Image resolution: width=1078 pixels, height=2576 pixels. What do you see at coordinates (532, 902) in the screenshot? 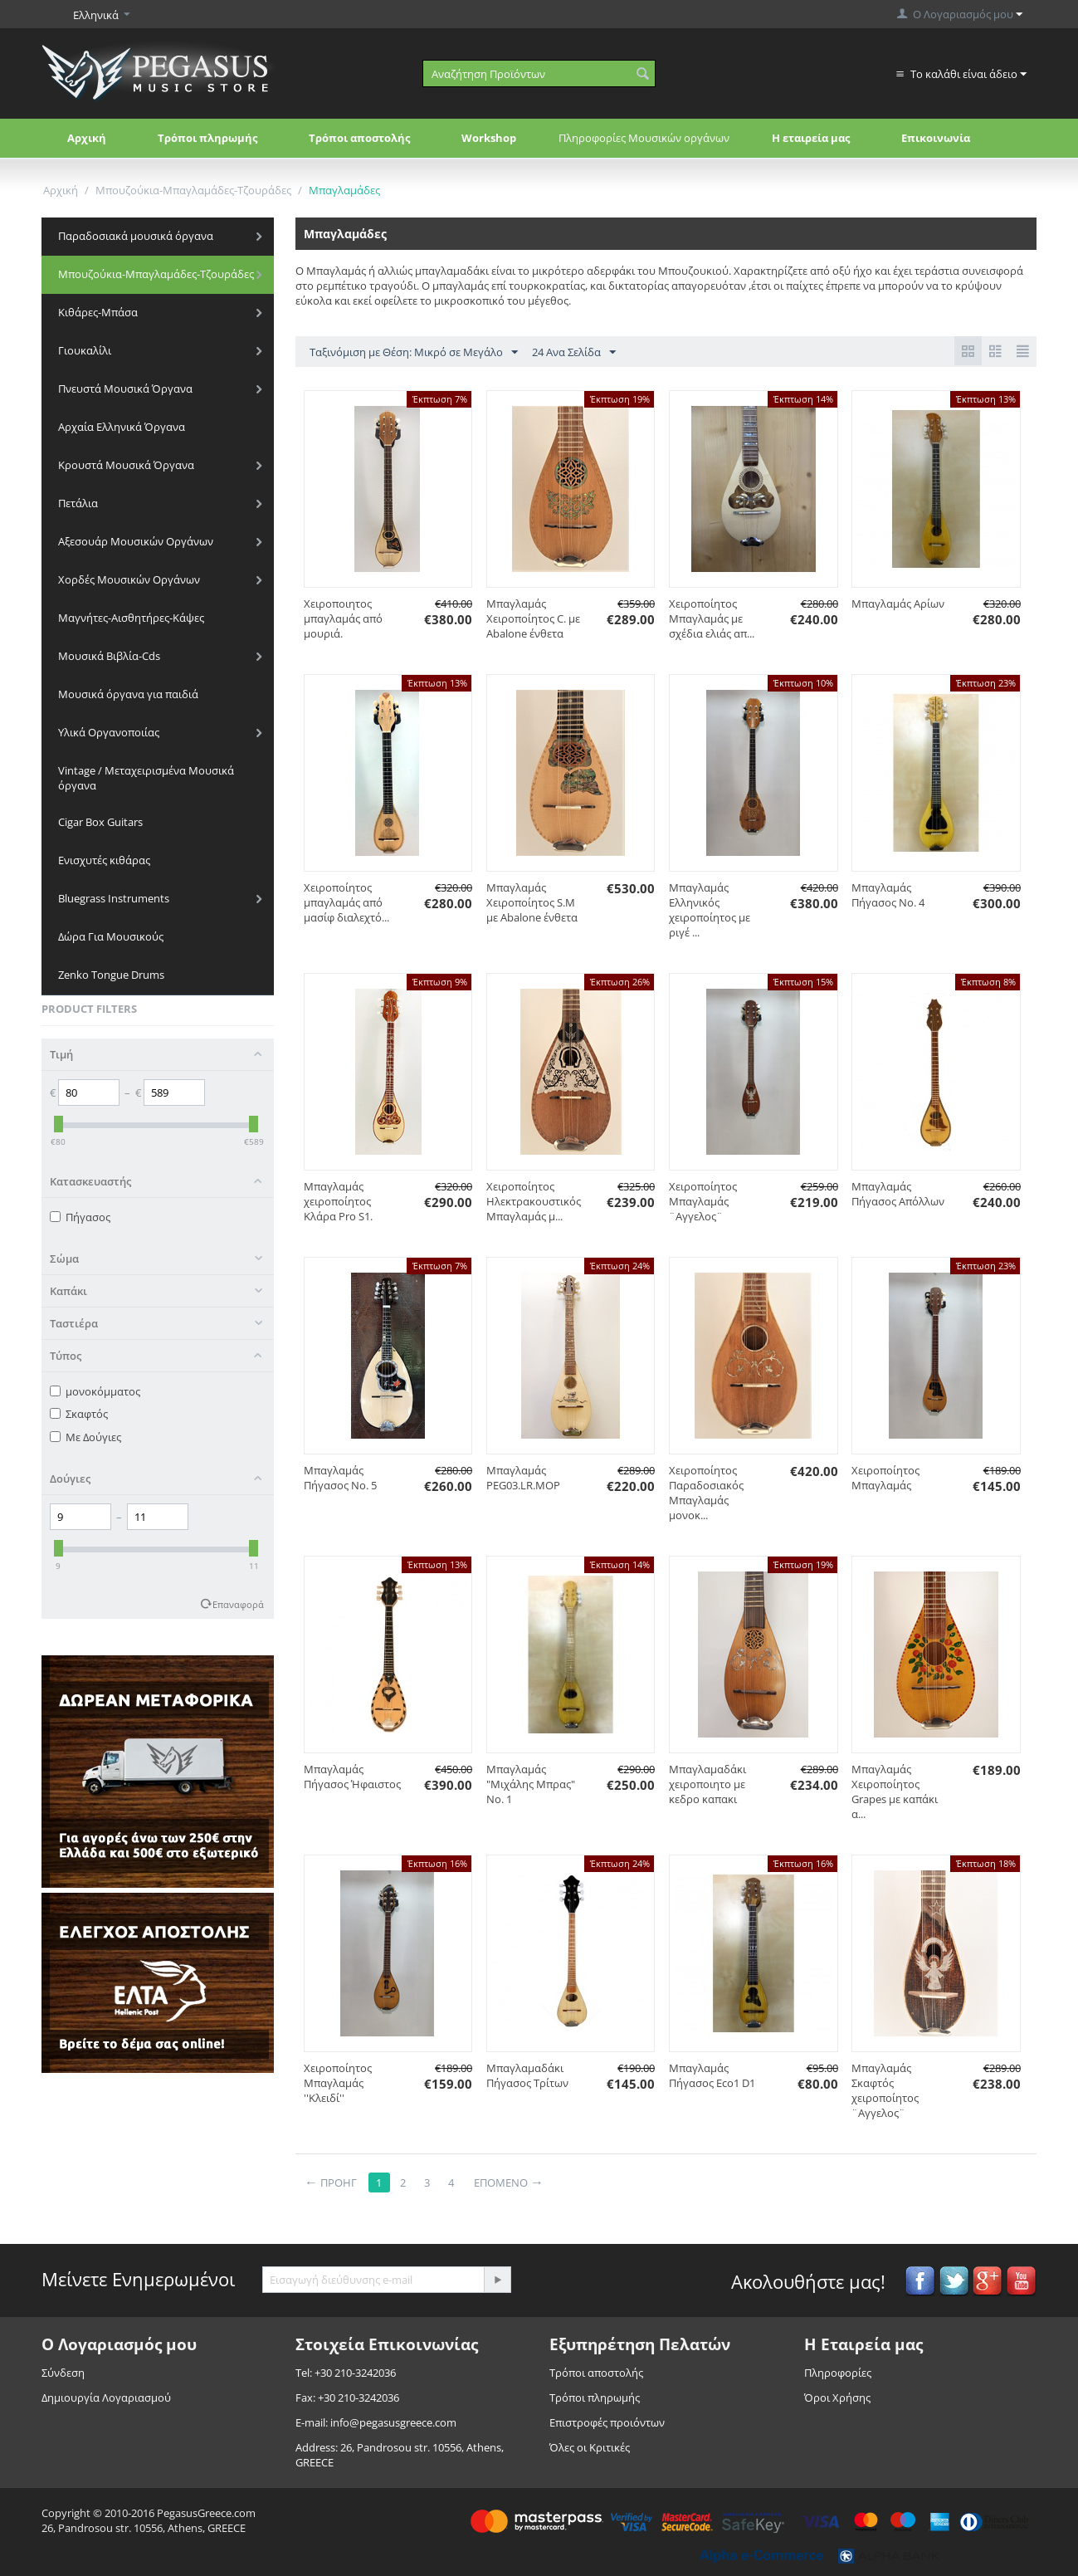
I see `Μπαγλαμάς Χειροποίητος S.M με Abalone ένθετα` at bounding box center [532, 902].